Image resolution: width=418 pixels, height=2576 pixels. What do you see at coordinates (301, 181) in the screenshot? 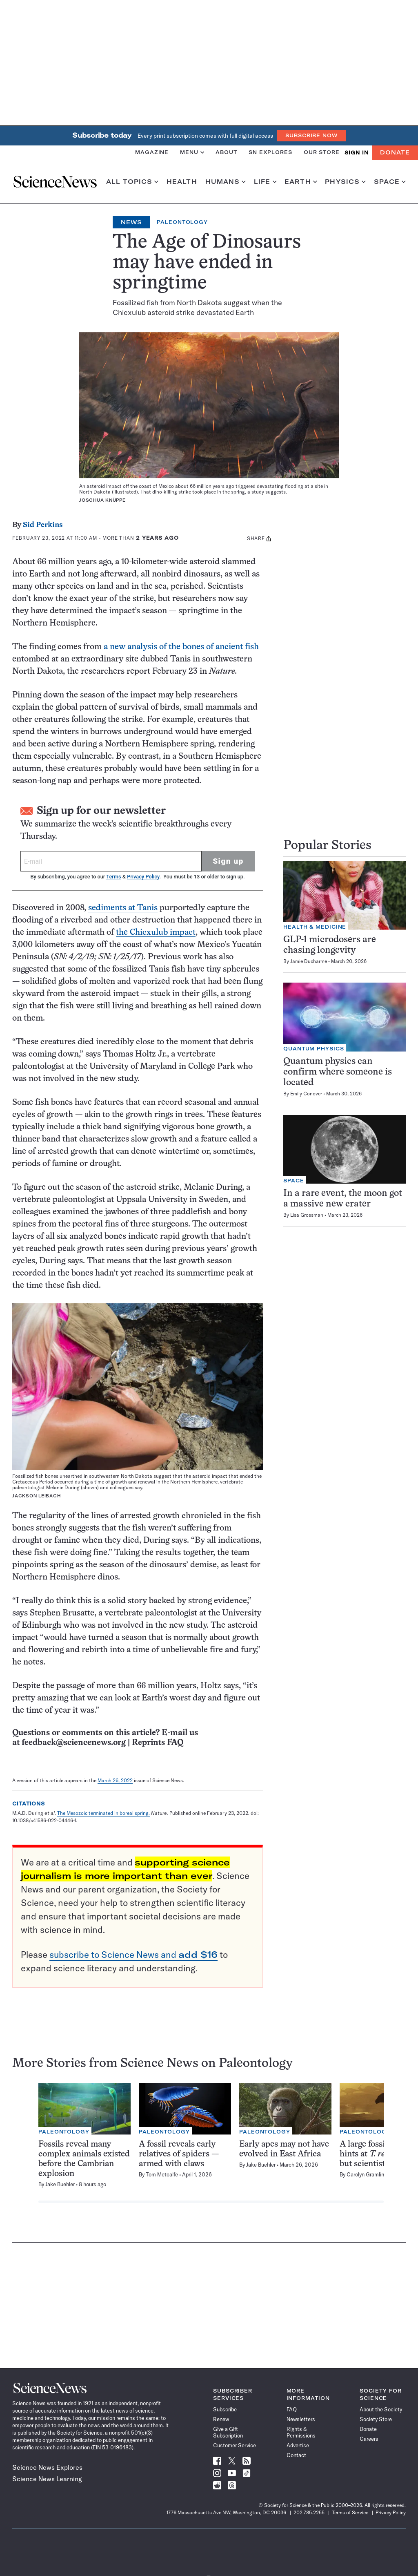
I see `Earth` at bounding box center [301, 181].